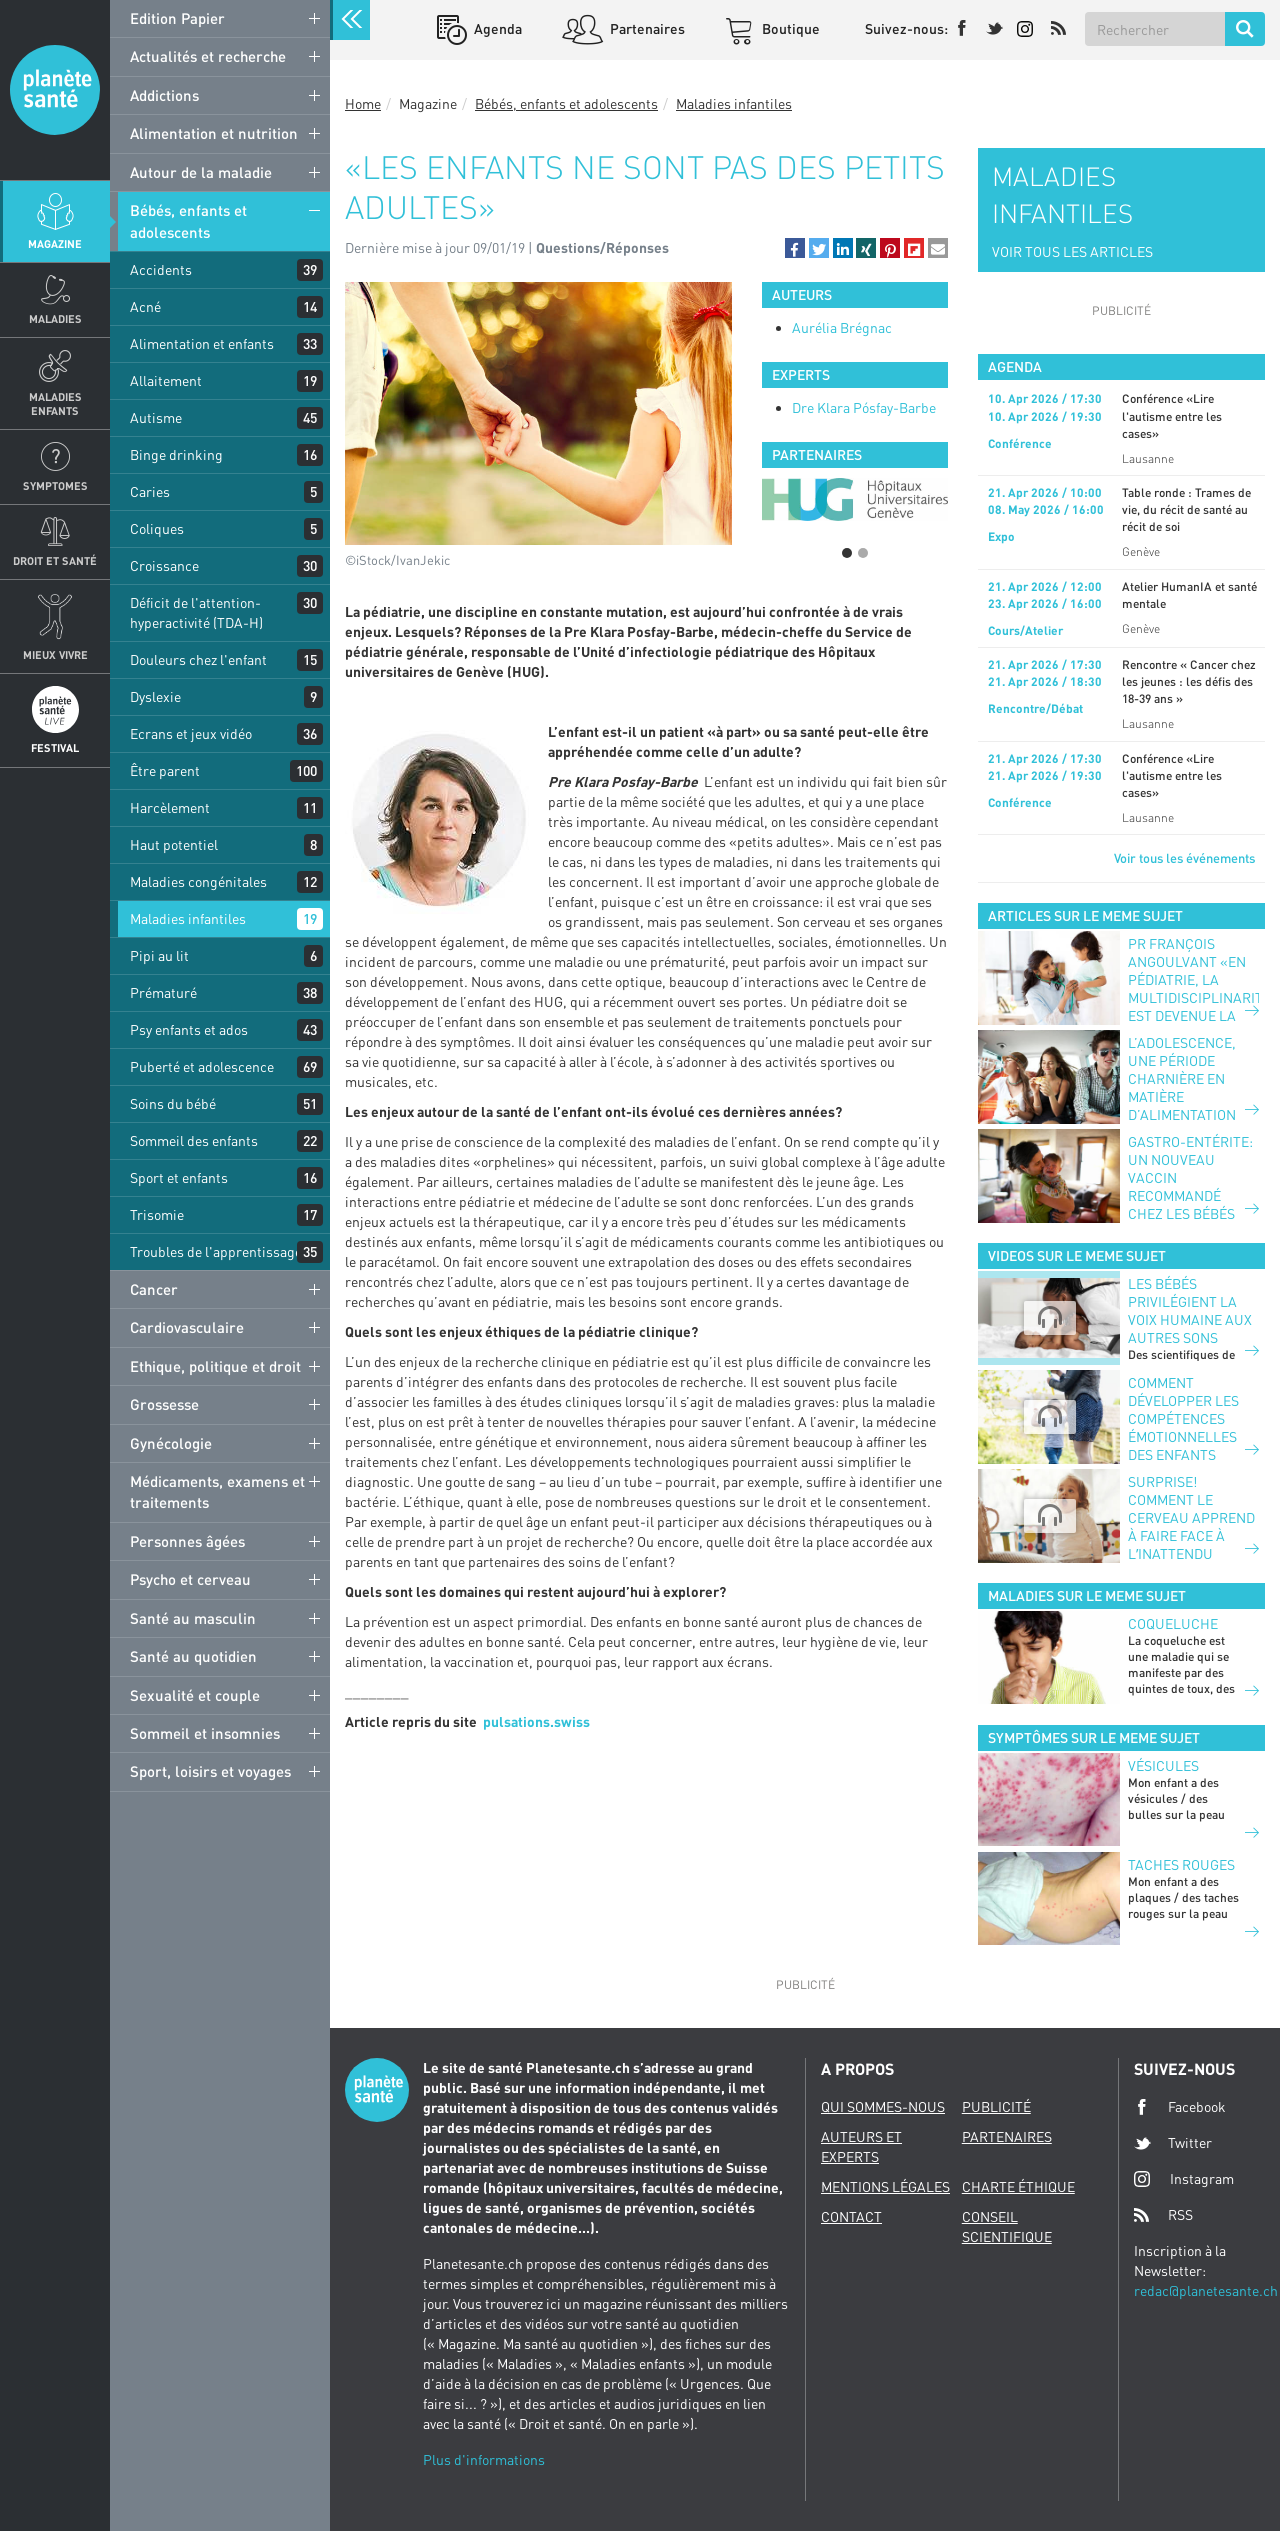 The width and height of the screenshot is (1280, 2531). I want to click on Caries, so click(150, 491).